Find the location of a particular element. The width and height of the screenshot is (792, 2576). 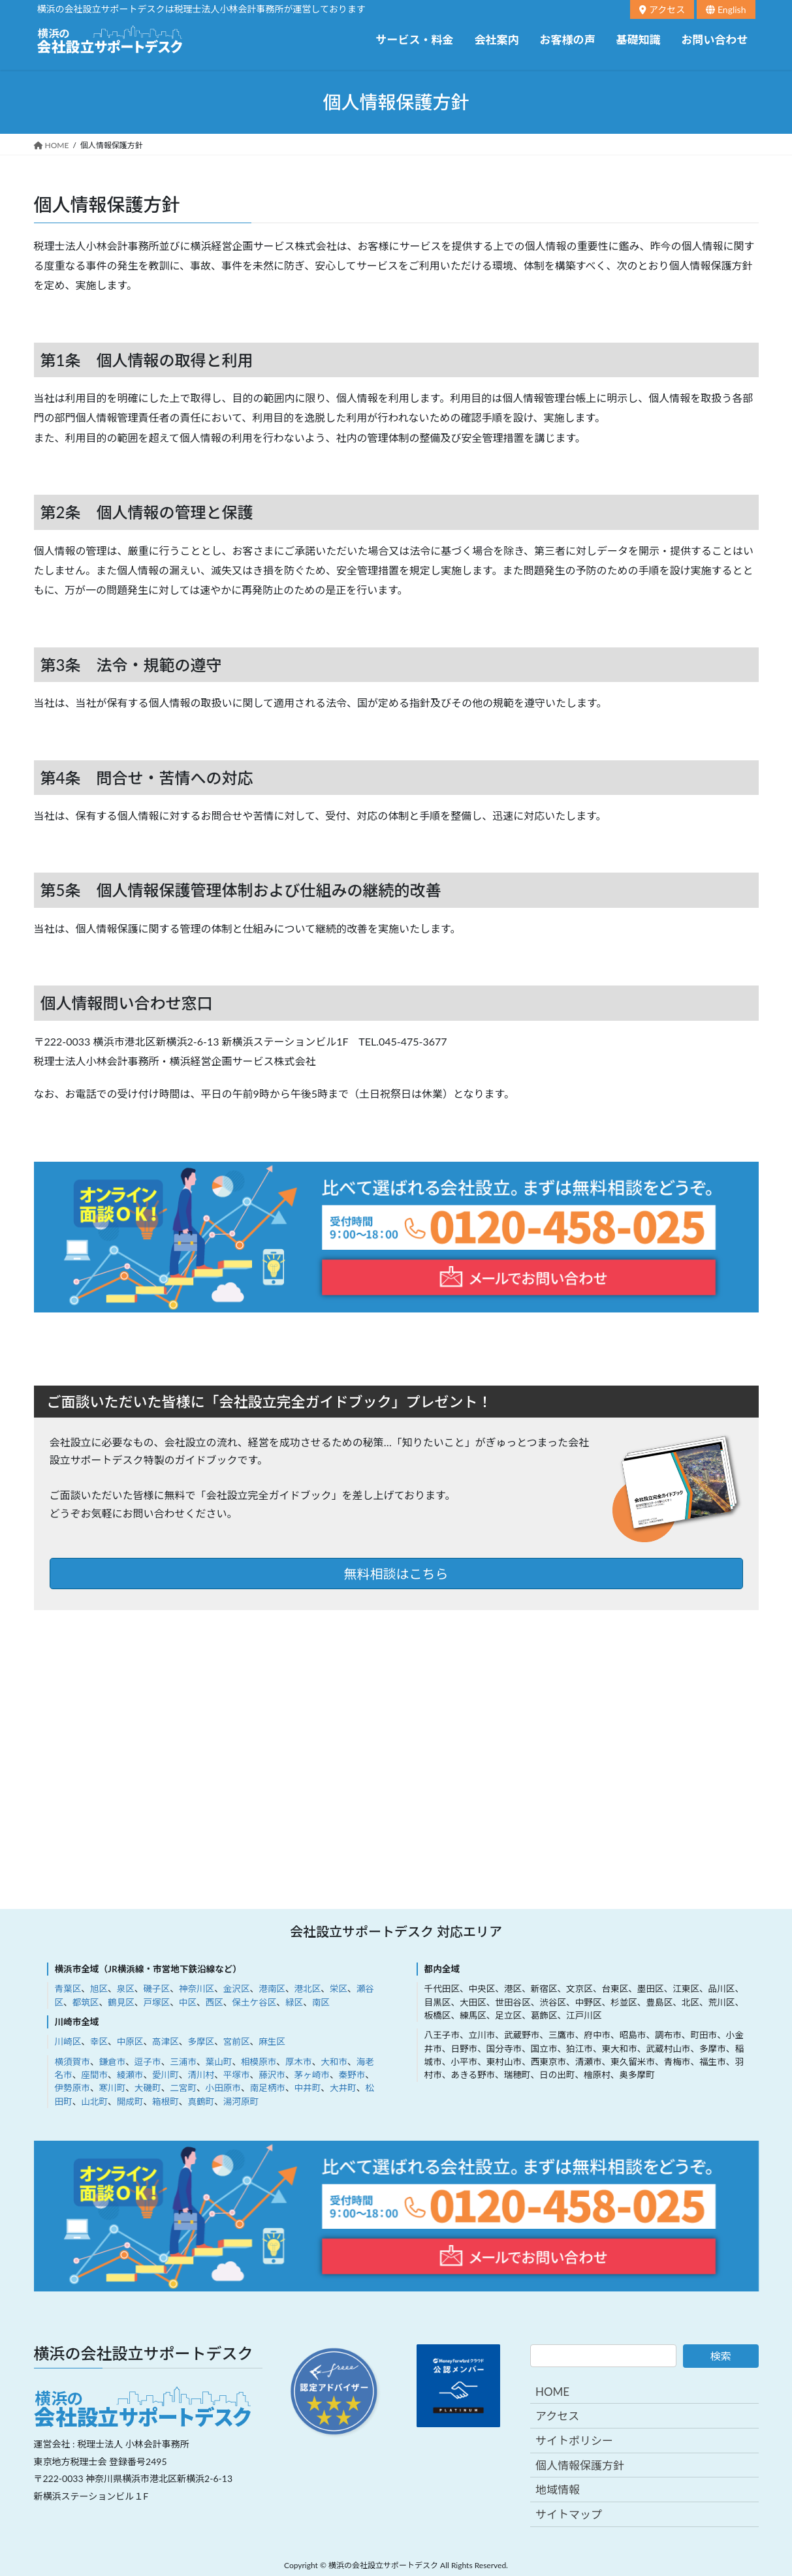

幸区 is located at coordinates (99, 2041).